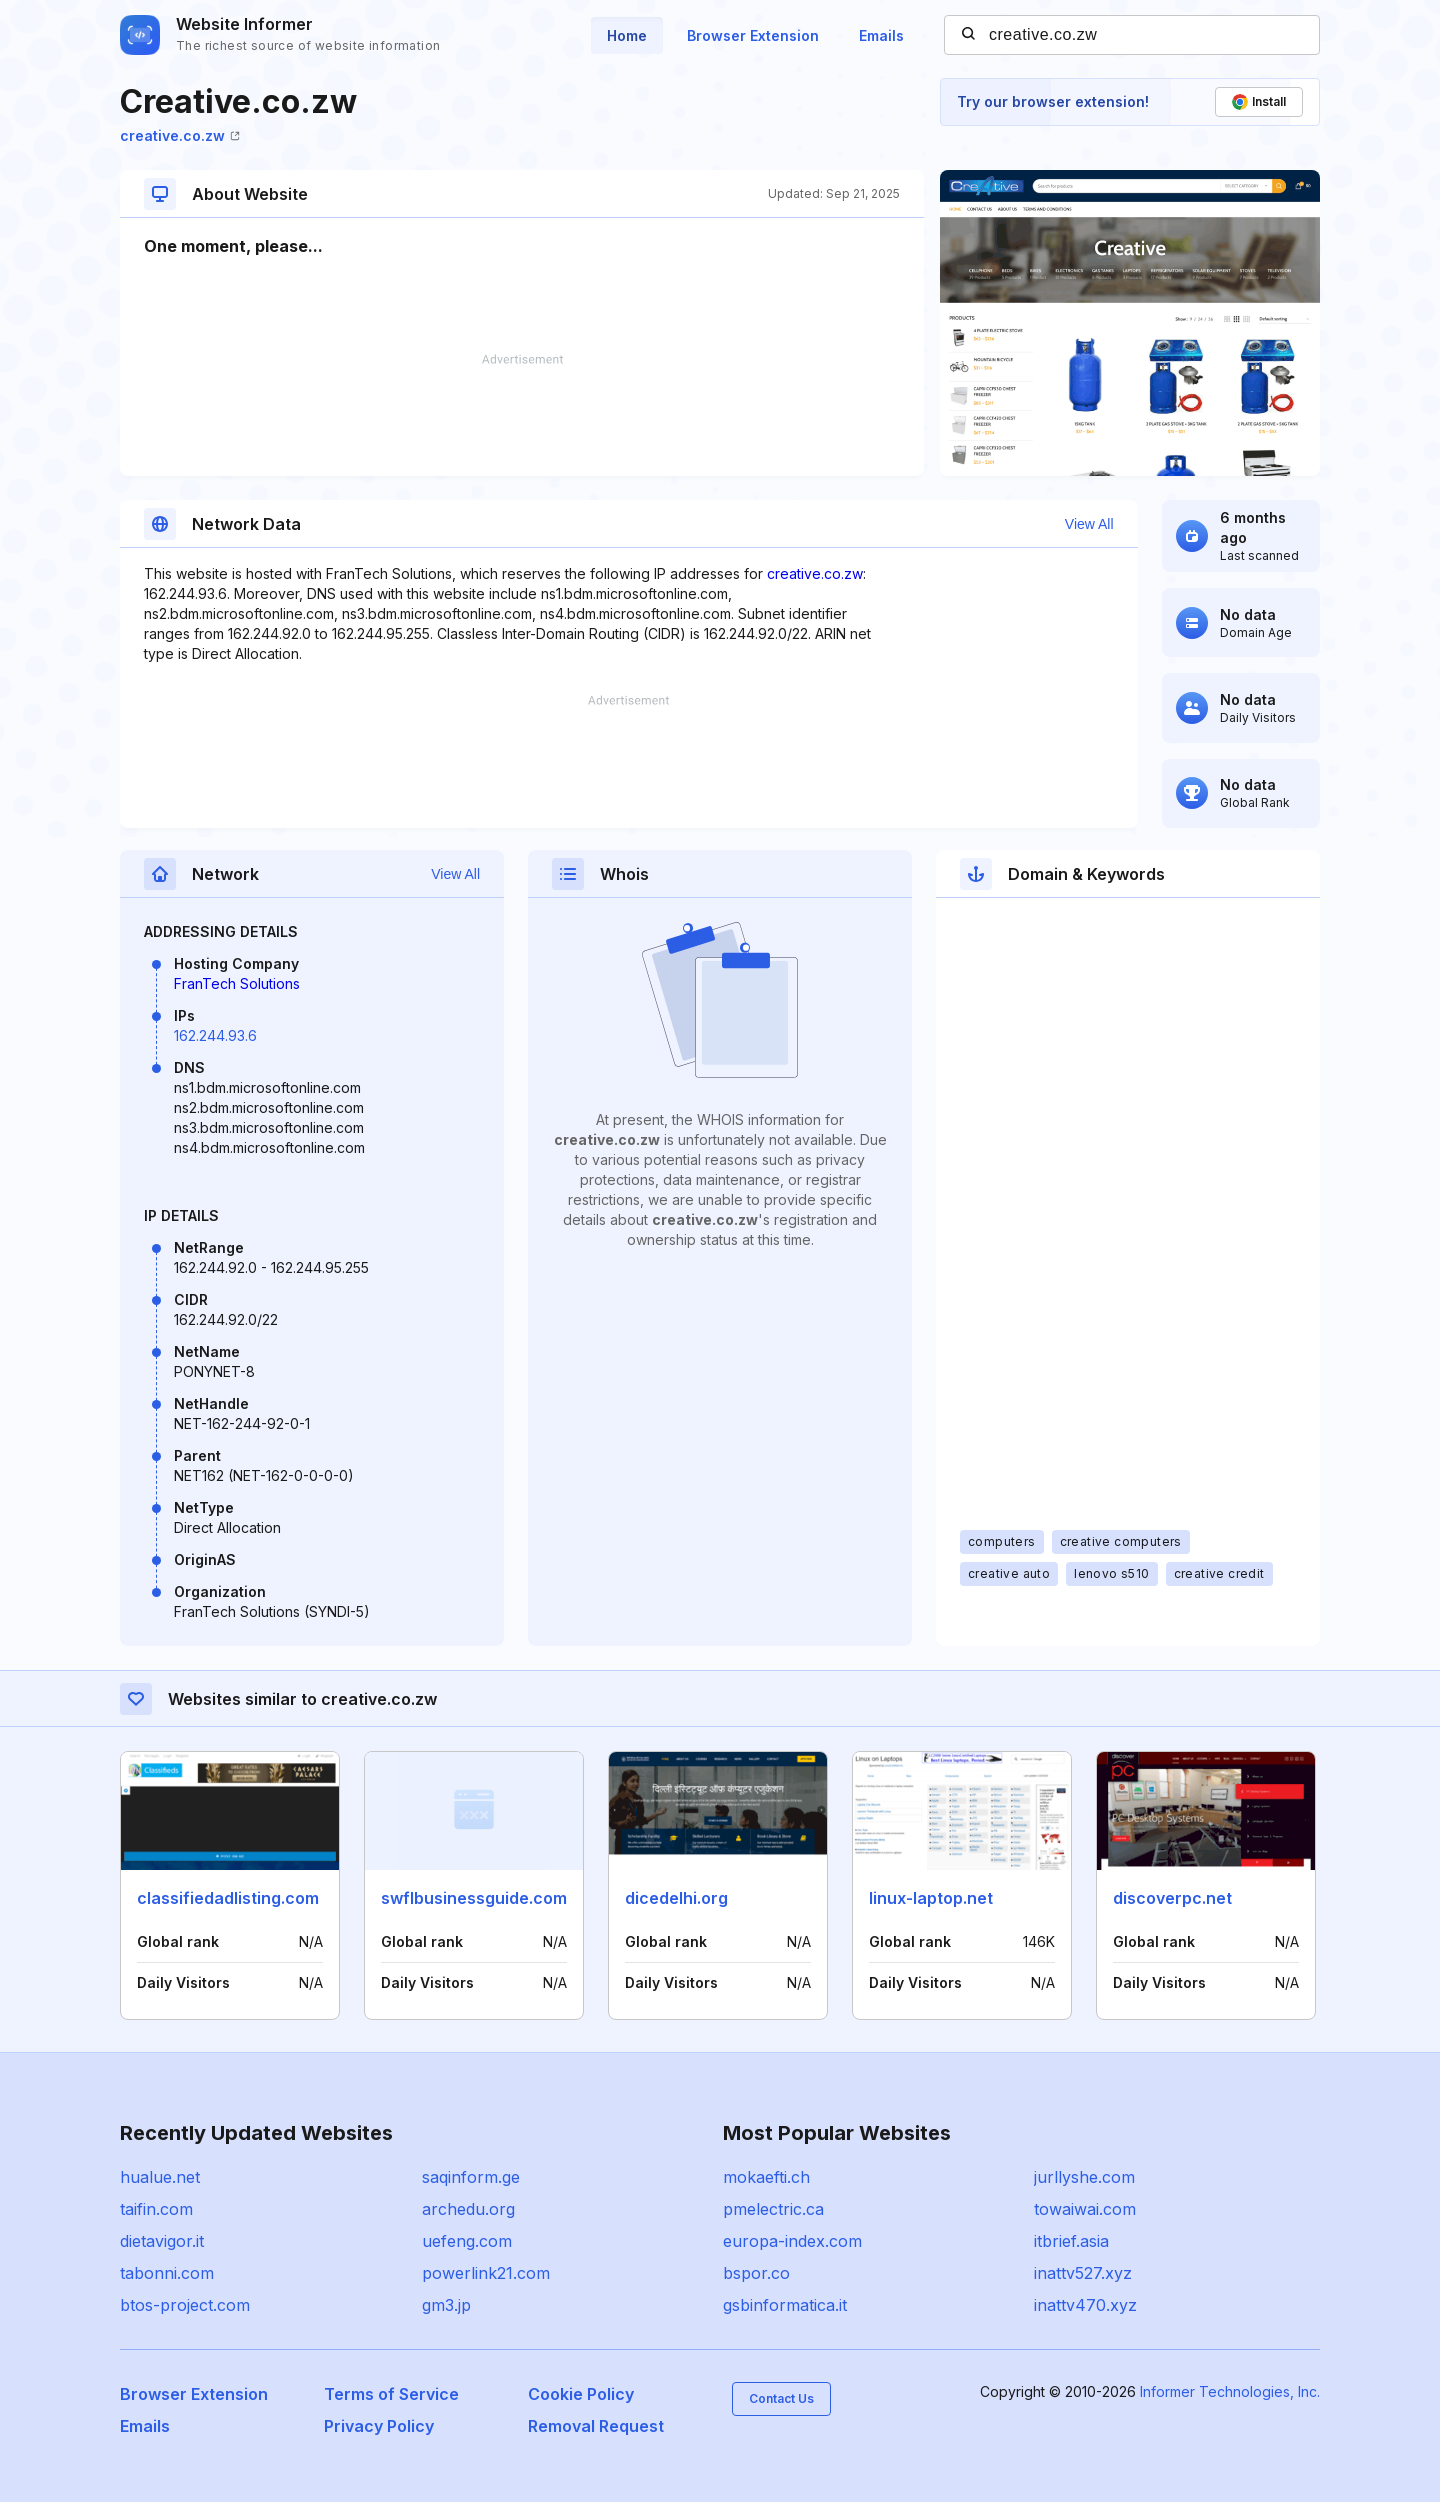 The image size is (1440, 2502). What do you see at coordinates (1071, 2241) in the screenshot?
I see `itbrief.asia` at bounding box center [1071, 2241].